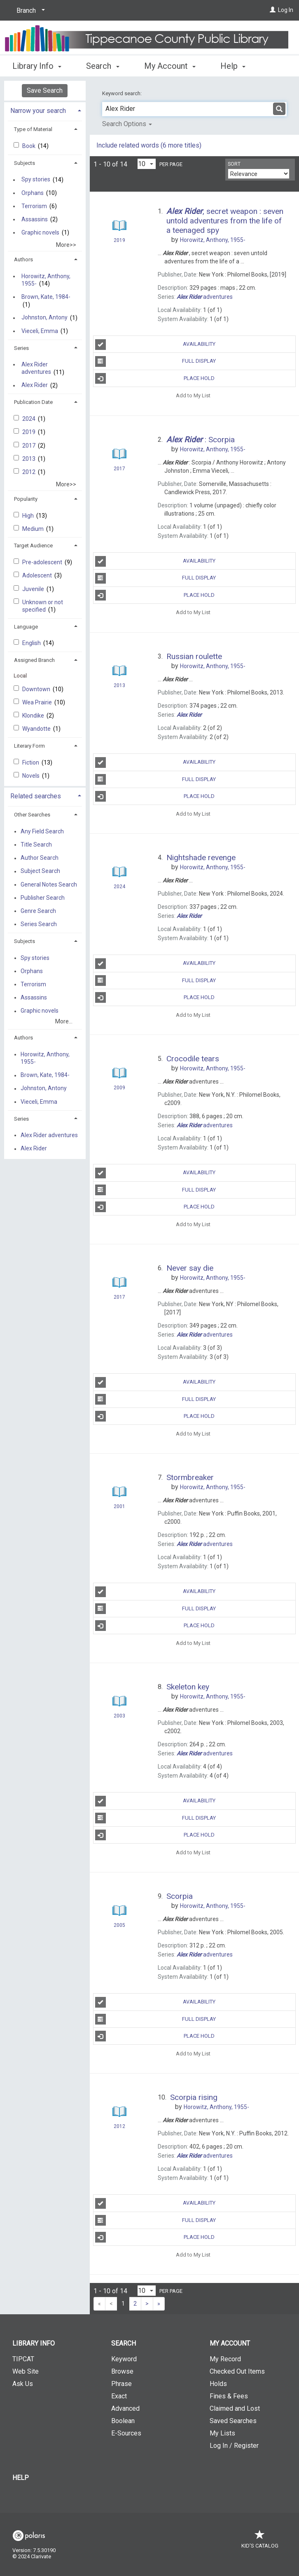 This screenshot has width=299, height=2576. I want to click on Subject Search, so click(40, 871).